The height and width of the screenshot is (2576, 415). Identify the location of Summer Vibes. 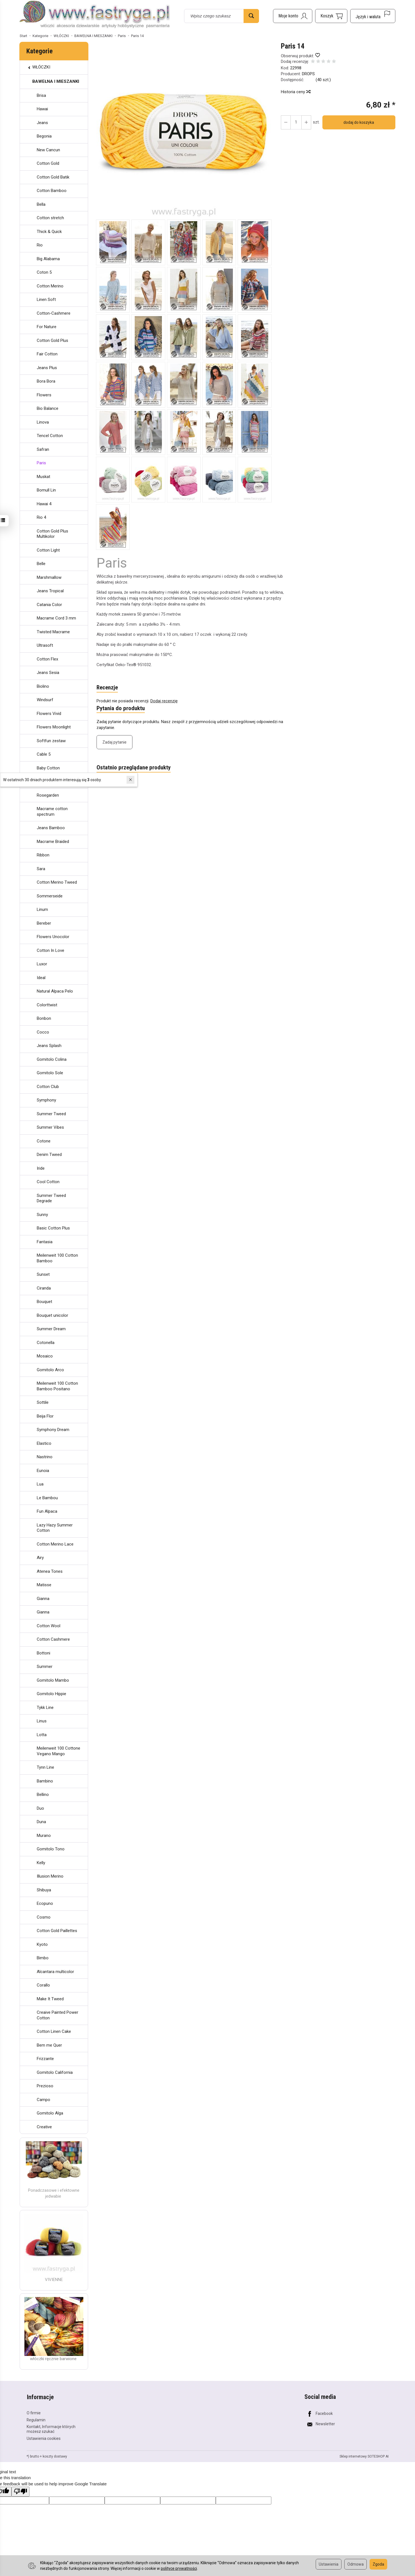
(50, 1127).